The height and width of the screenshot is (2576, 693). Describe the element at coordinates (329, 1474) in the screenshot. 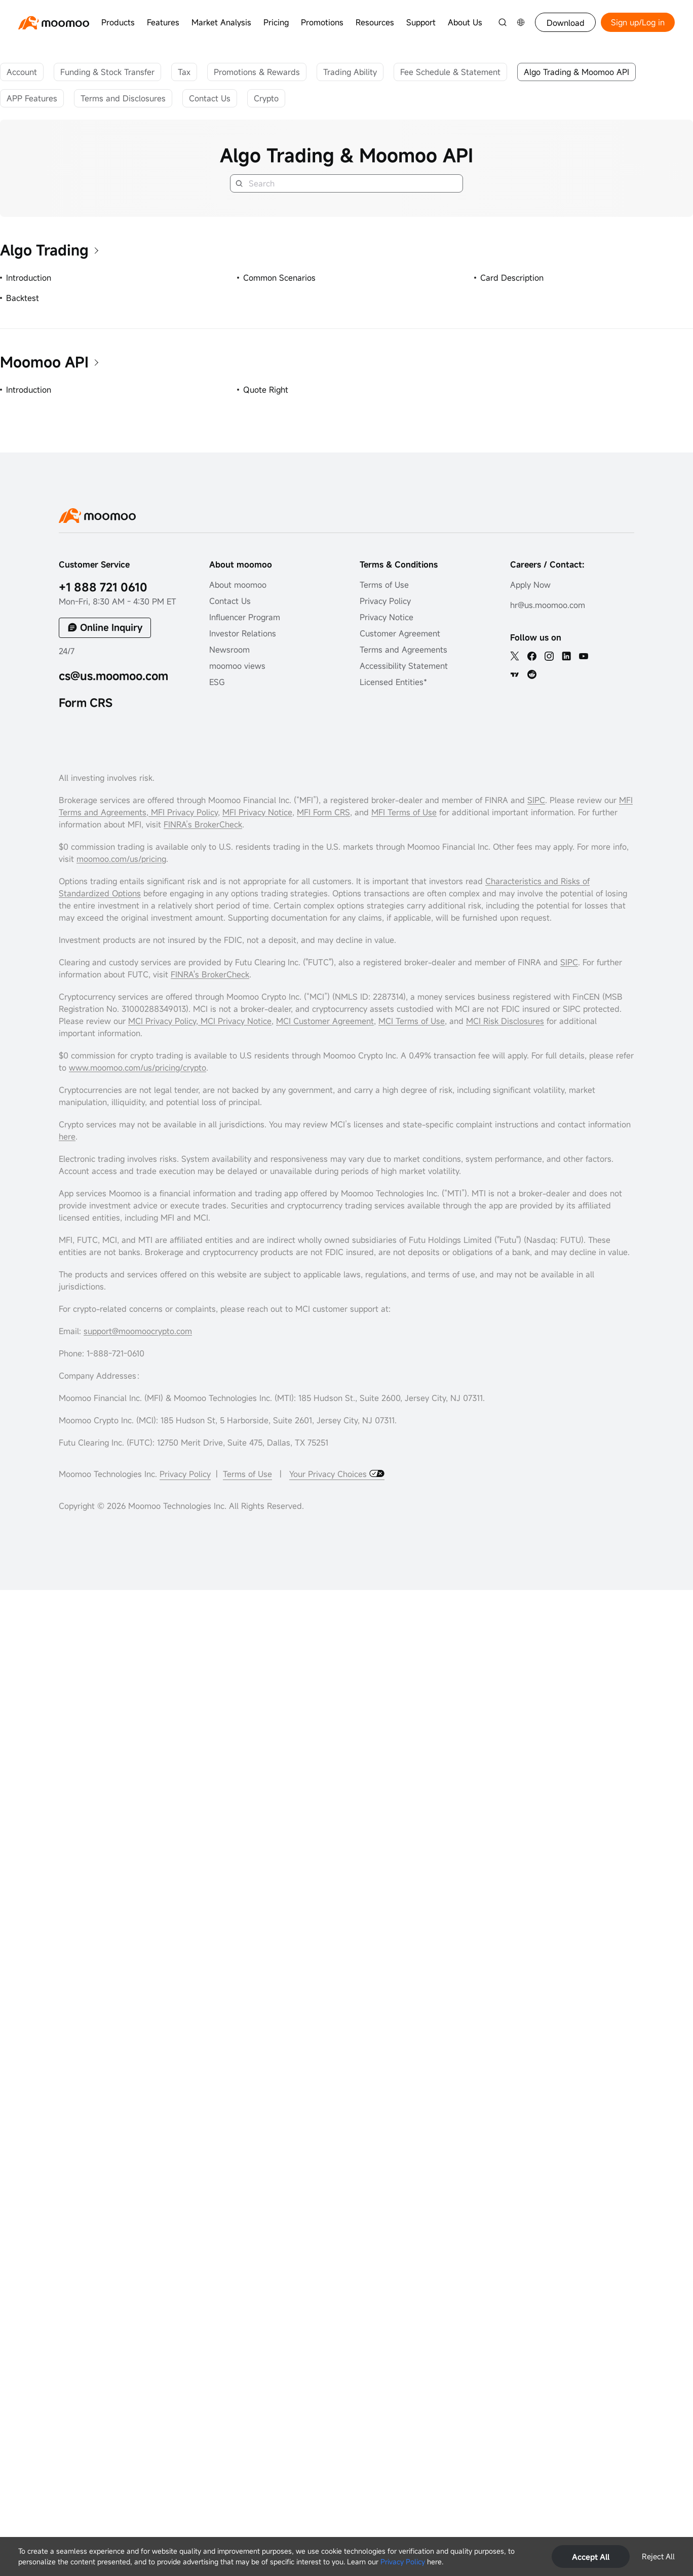

I see `Your Privacy Choices` at that location.